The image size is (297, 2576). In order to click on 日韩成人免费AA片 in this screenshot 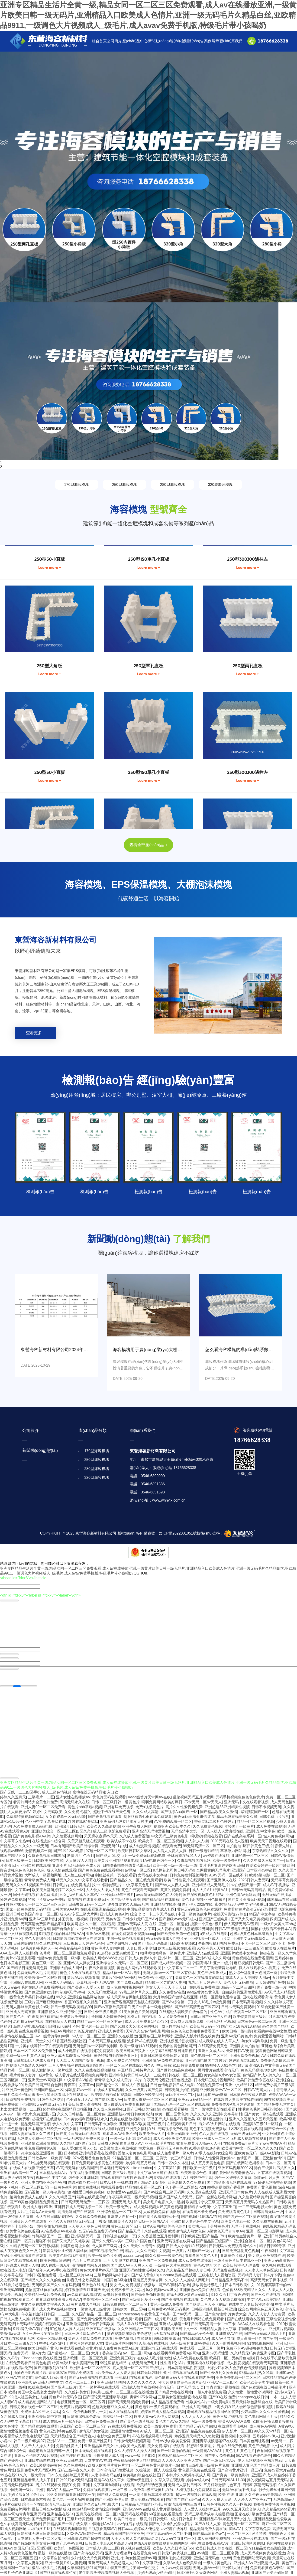, I will do `click(140, 1958)`.